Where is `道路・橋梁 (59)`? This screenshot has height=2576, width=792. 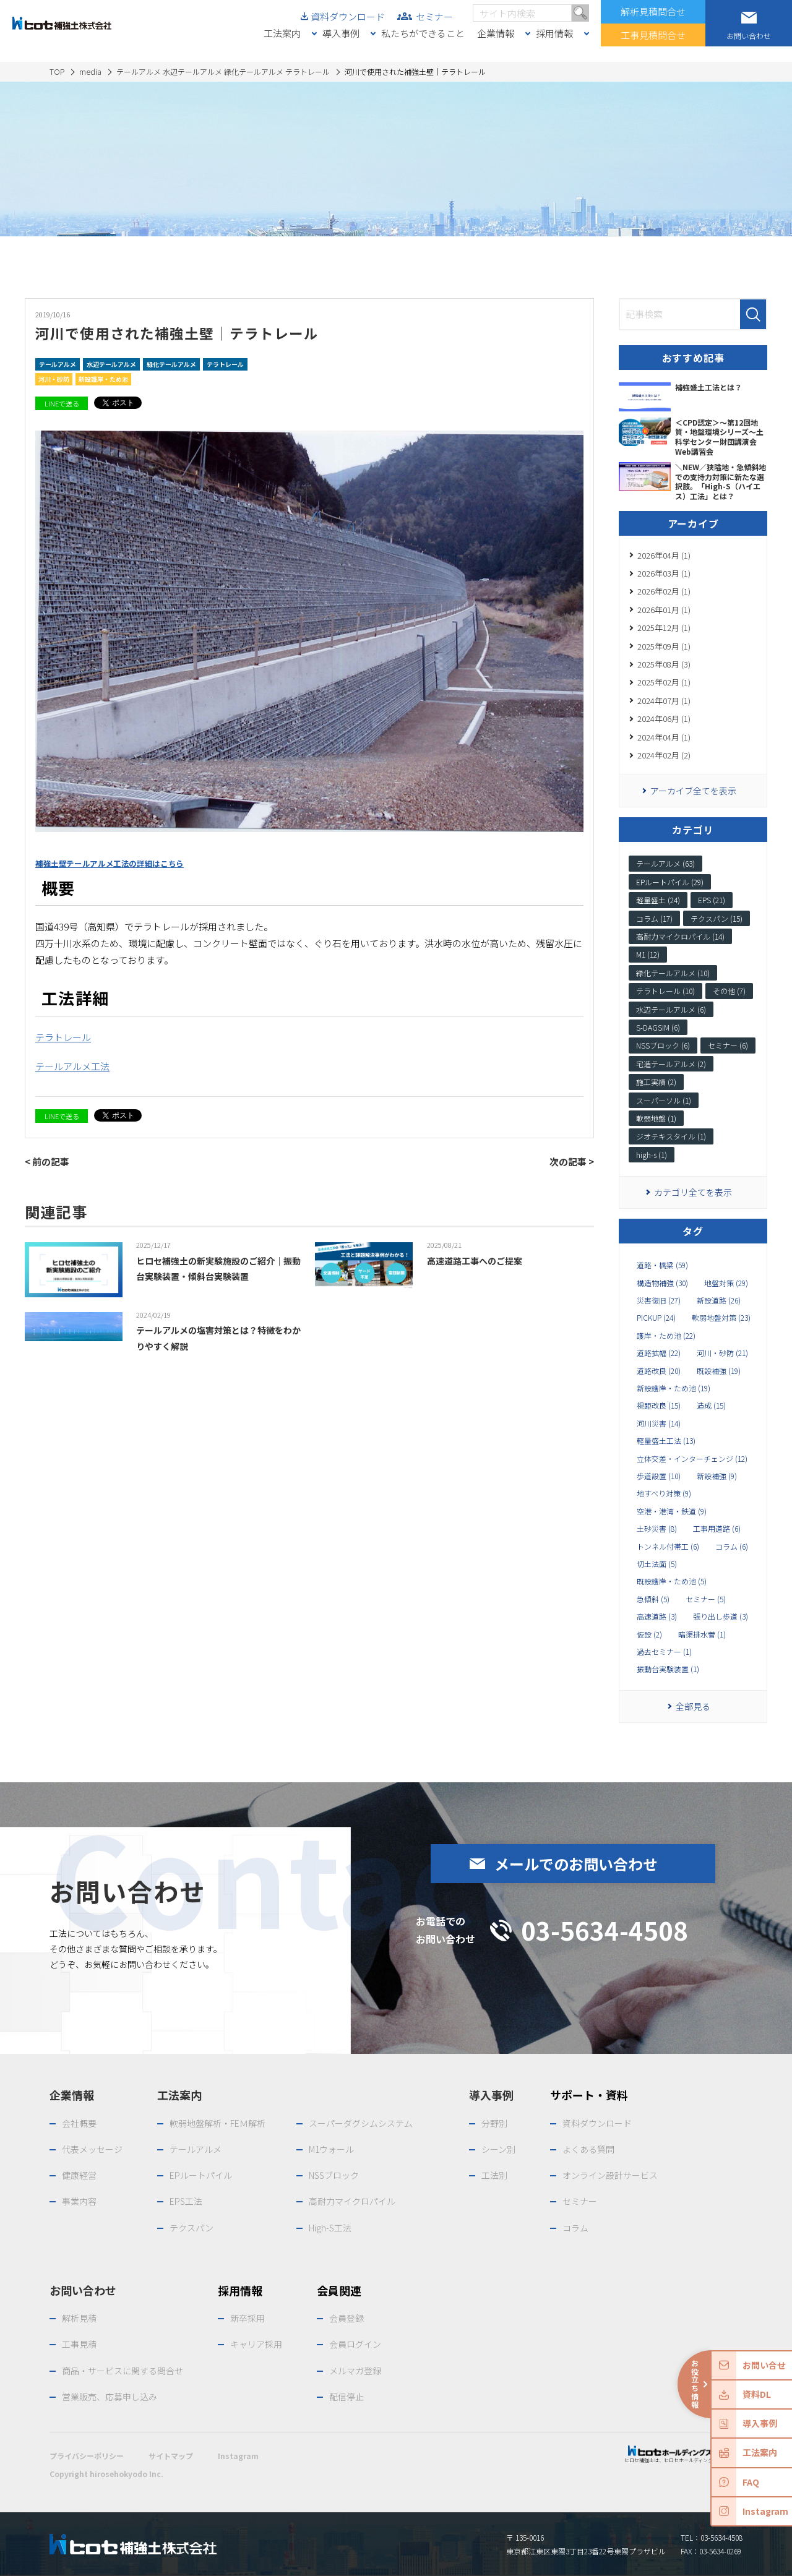
道路・橋梁 (59) is located at coordinates (662, 1265).